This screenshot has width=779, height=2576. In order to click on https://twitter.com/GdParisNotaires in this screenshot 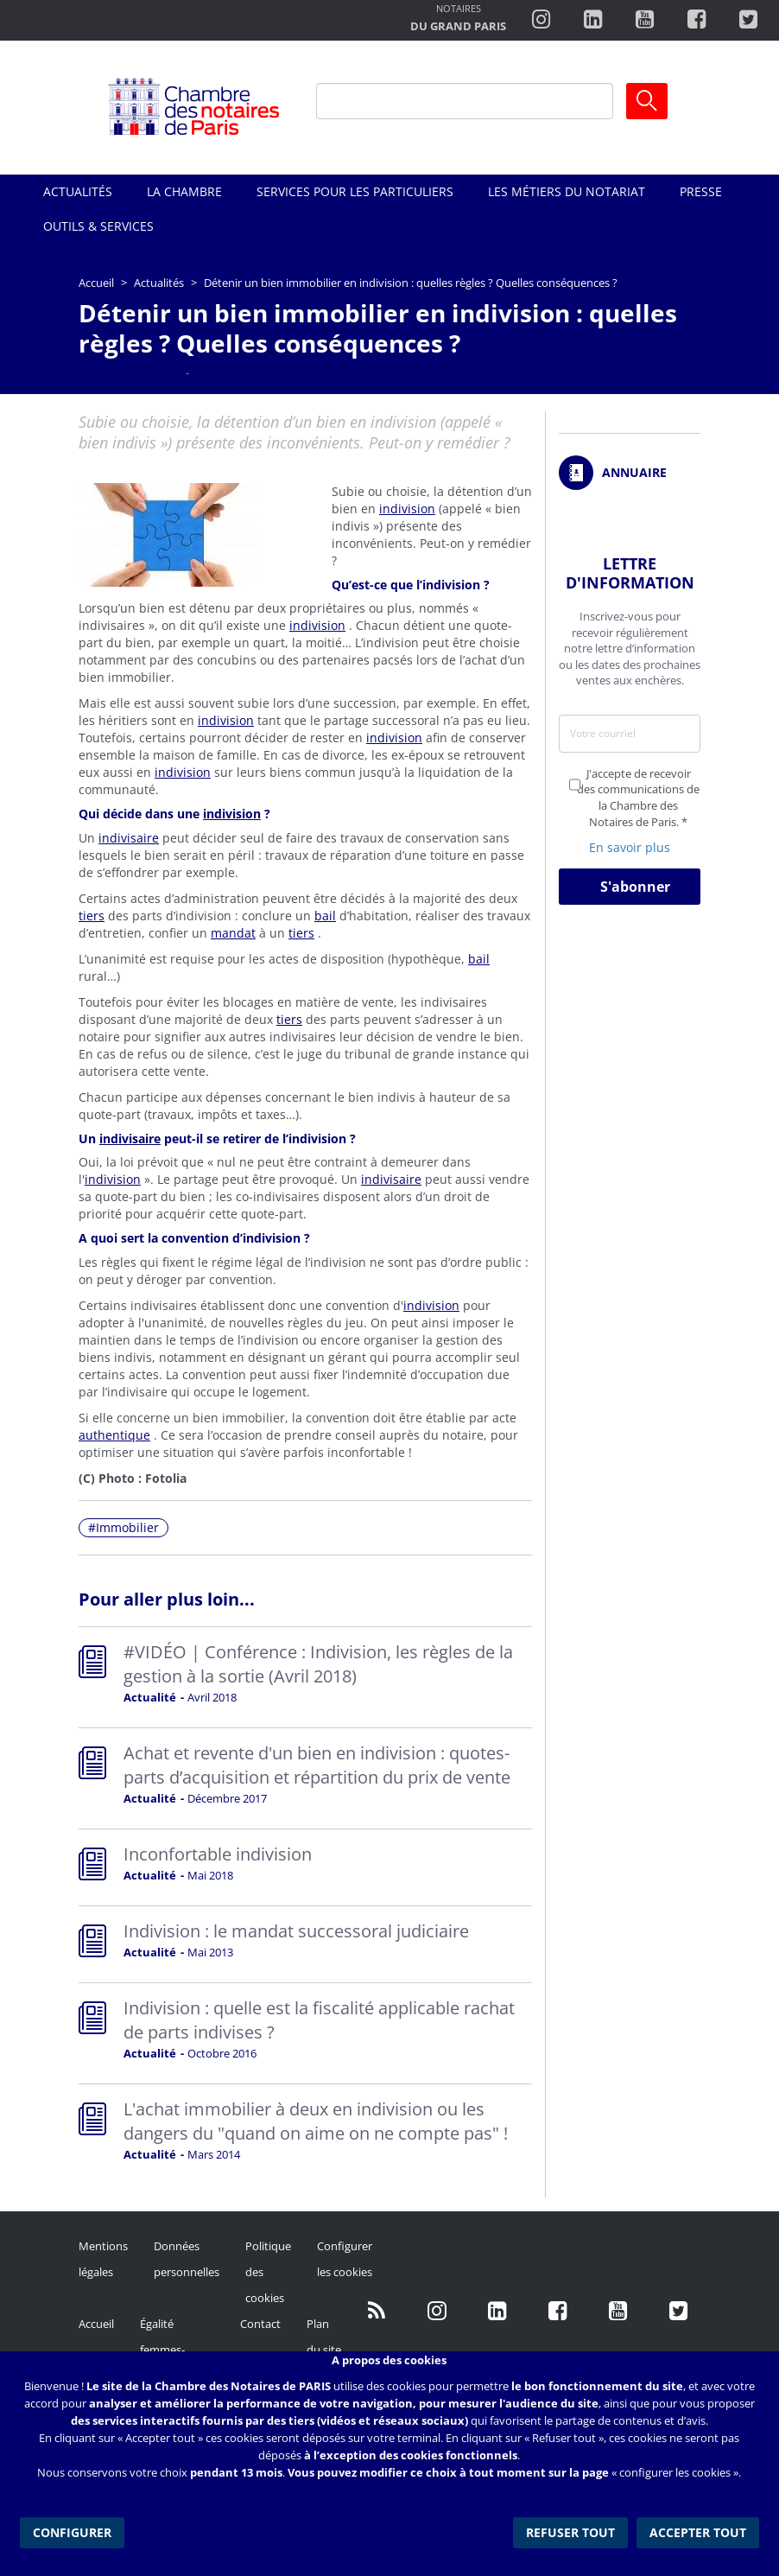, I will do `click(678, 2310)`.